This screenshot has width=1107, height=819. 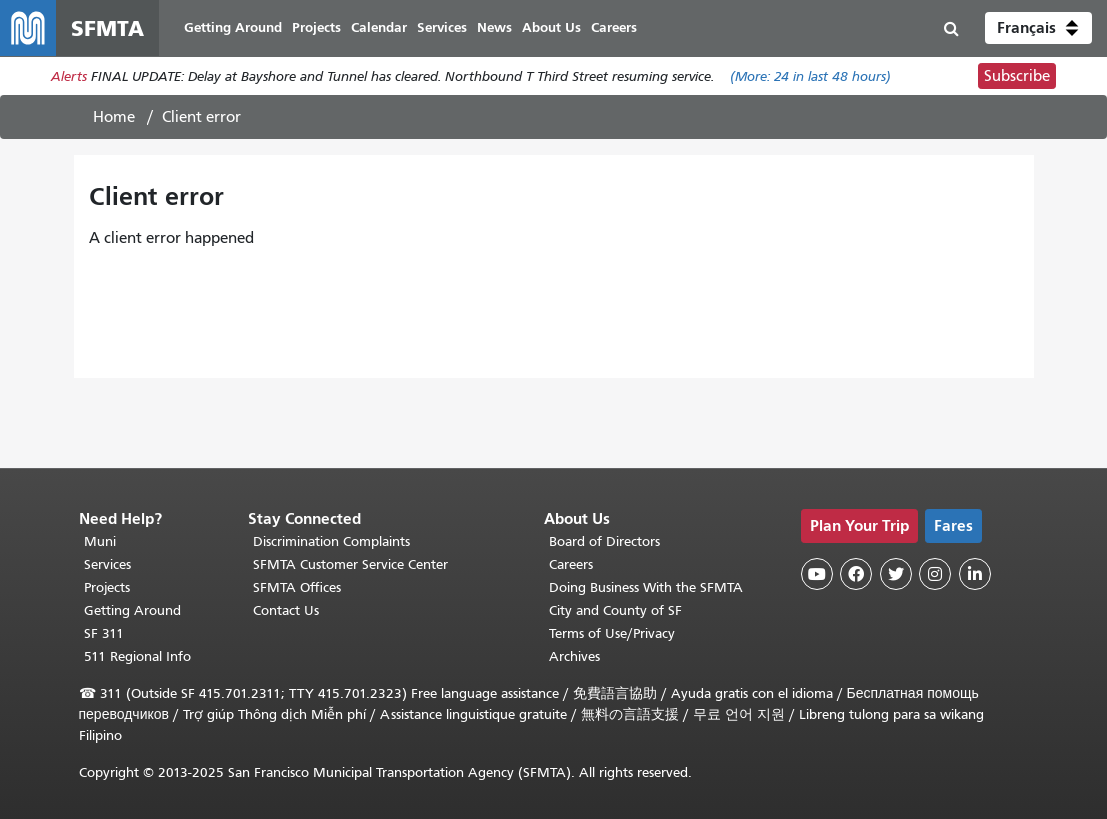 What do you see at coordinates (810, 76) in the screenshot?
I see `(More: in last 48 hours)` at bounding box center [810, 76].